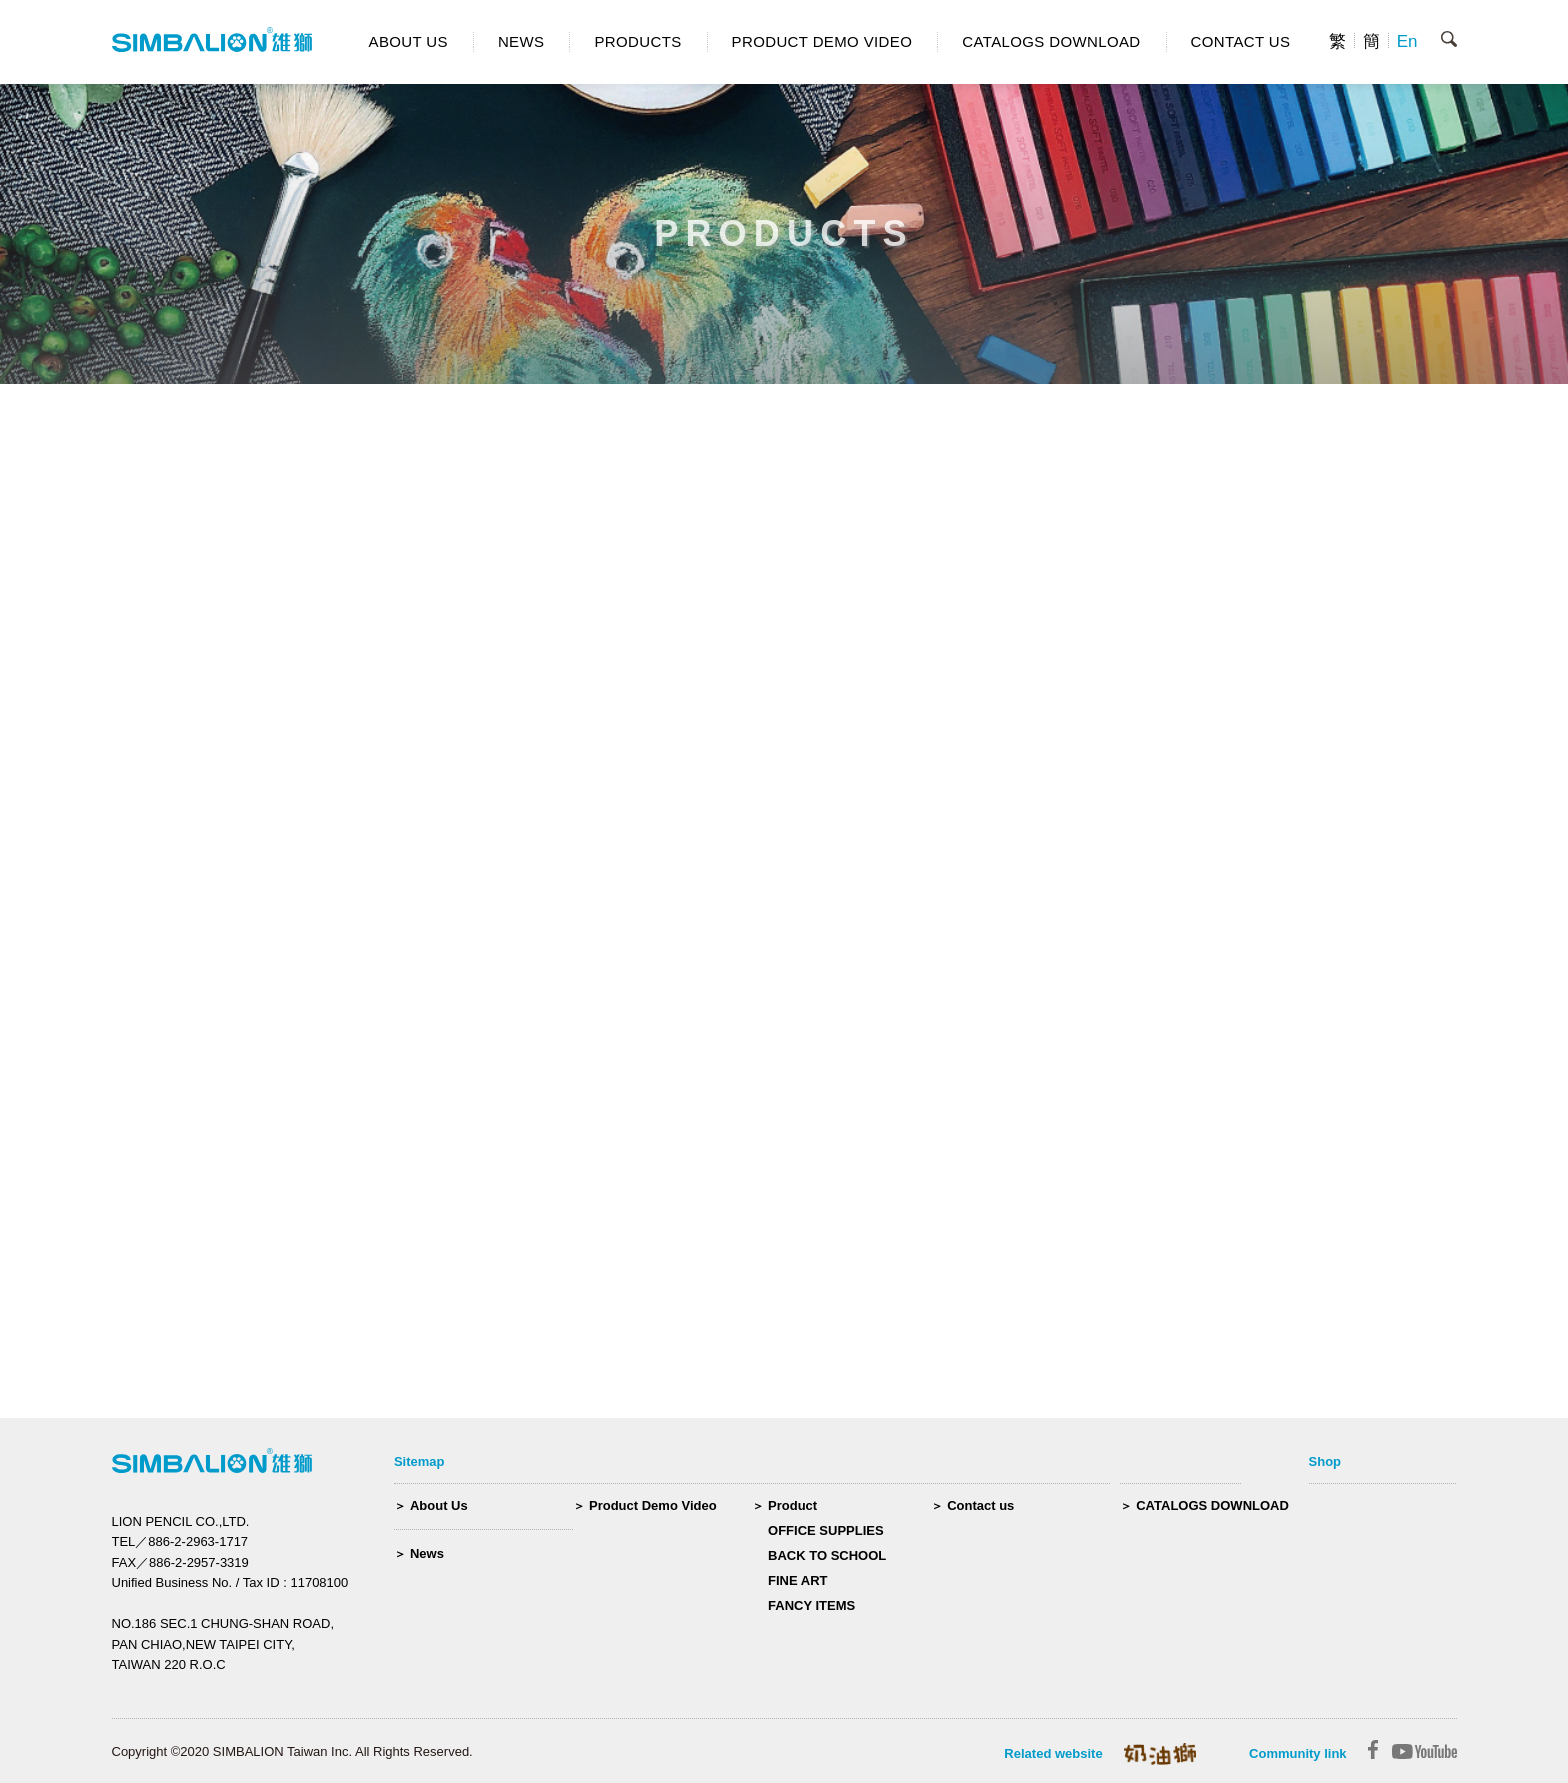 The height and width of the screenshot is (1783, 1568). I want to click on BACK TO SCHOOL, so click(827, 1555).